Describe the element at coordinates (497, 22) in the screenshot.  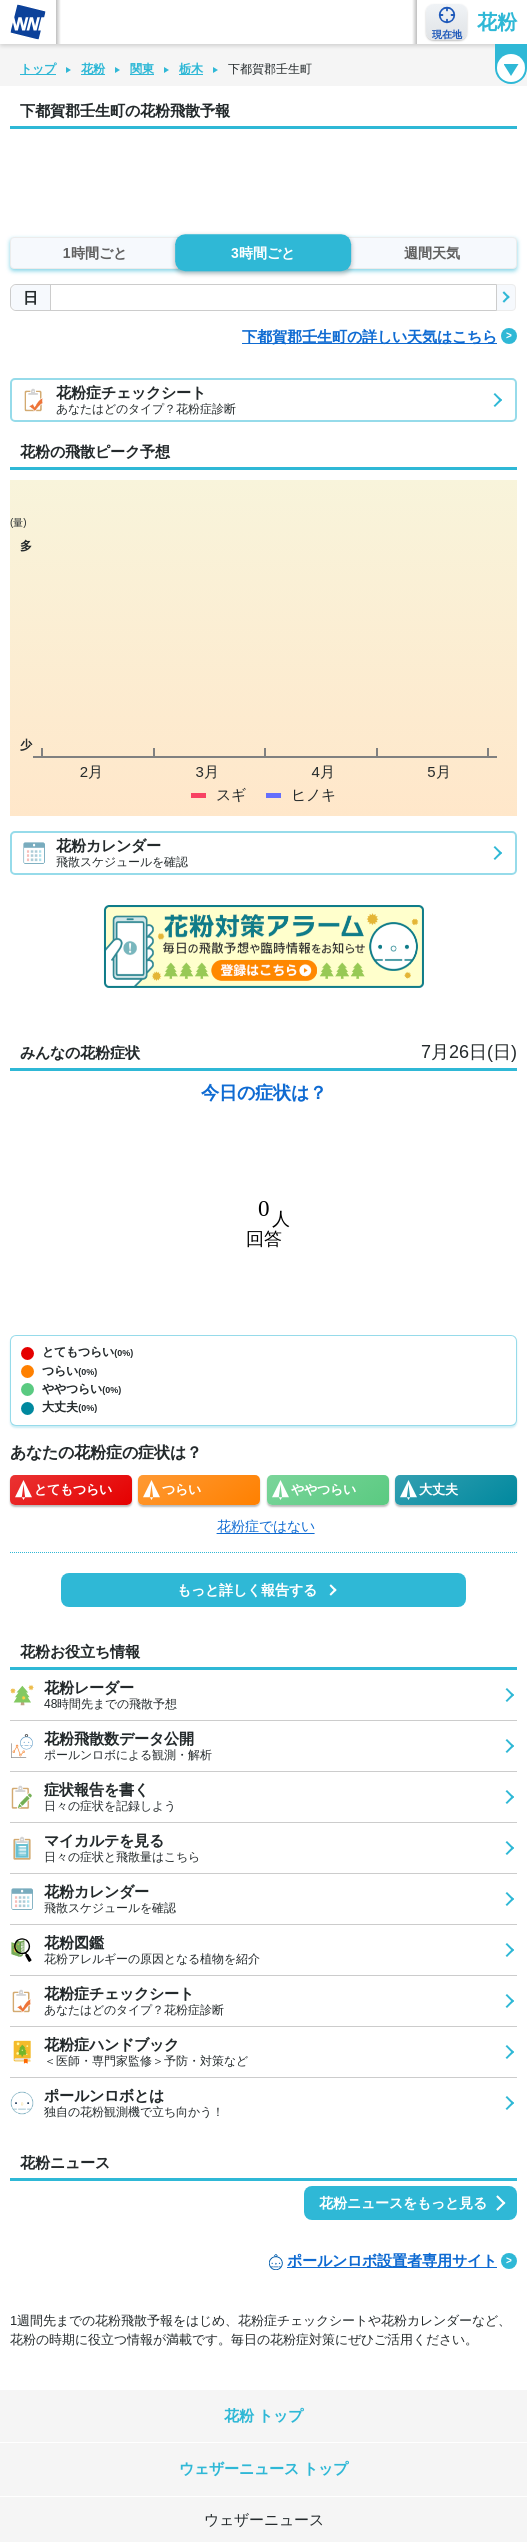
I see `花粉` at that location.